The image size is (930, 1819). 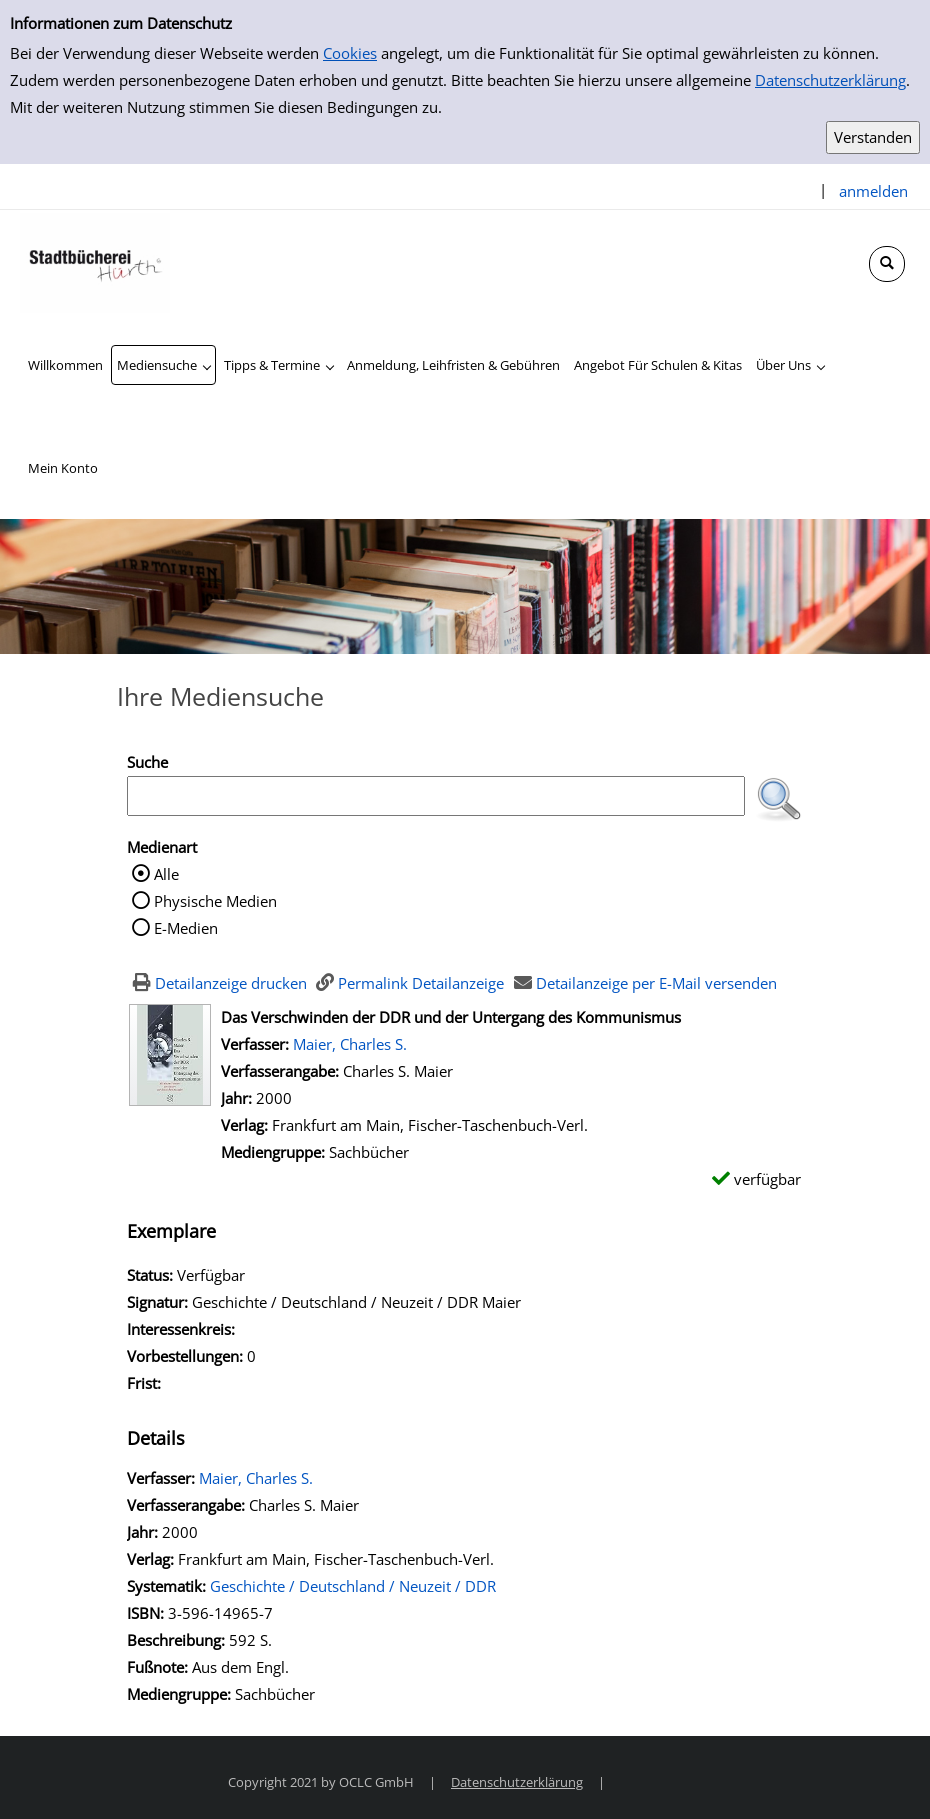 What do you see at coordinates (887, 264) in the screenshot?
I see `[Schnellsuche öffnen]` at bounding box center [887, 264].